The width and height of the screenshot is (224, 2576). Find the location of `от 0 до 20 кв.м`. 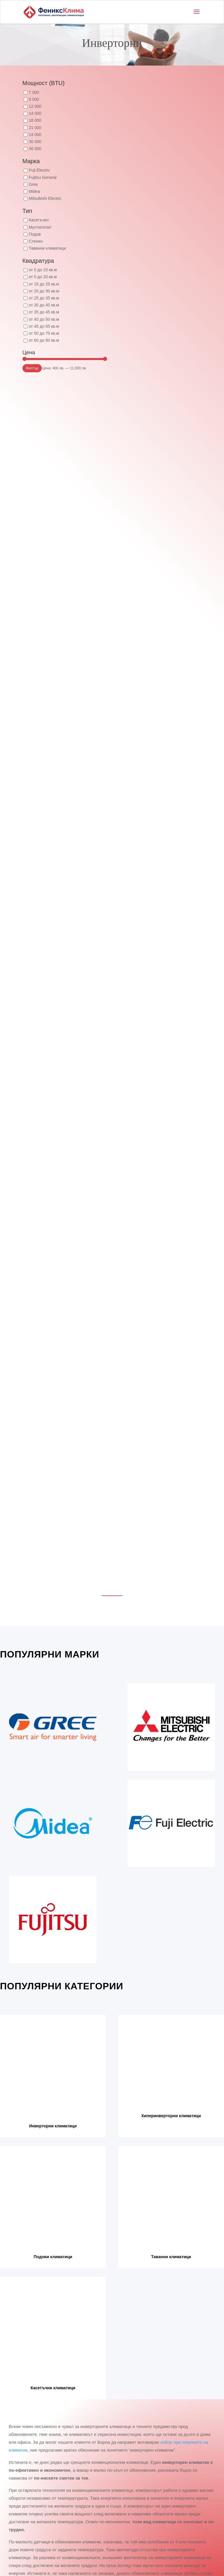

от 0 до 20 кв.м is located at coordinates (43, 276).